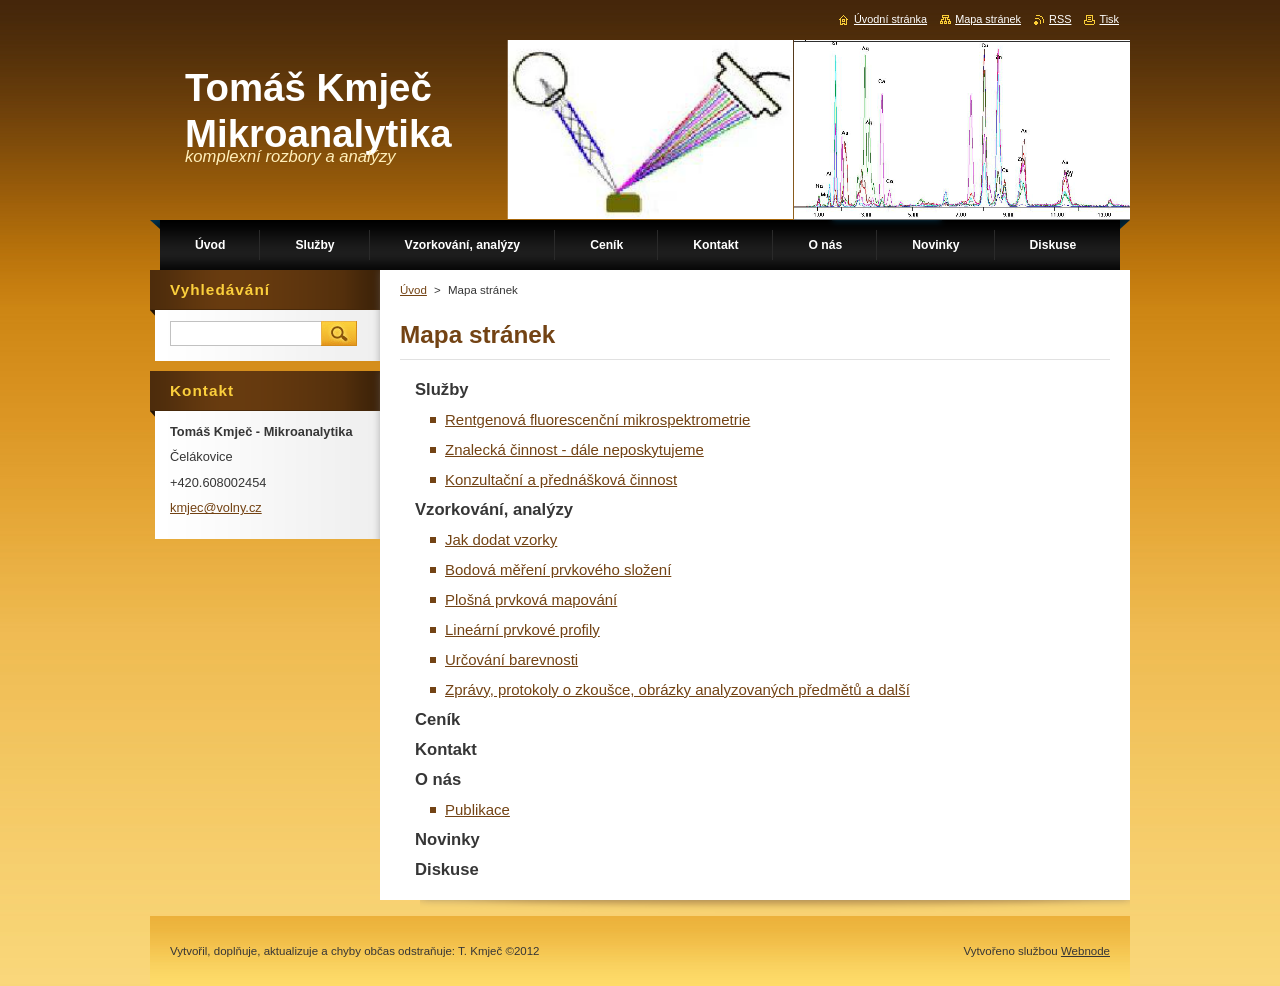 This screenshot has height=986, width=1280. Describe the element at coordinates (677, 689) in the screenshot. I see `Zprávy, protokoly o zkoušce, obrázky analyzovaných předmětů a další` at that location.